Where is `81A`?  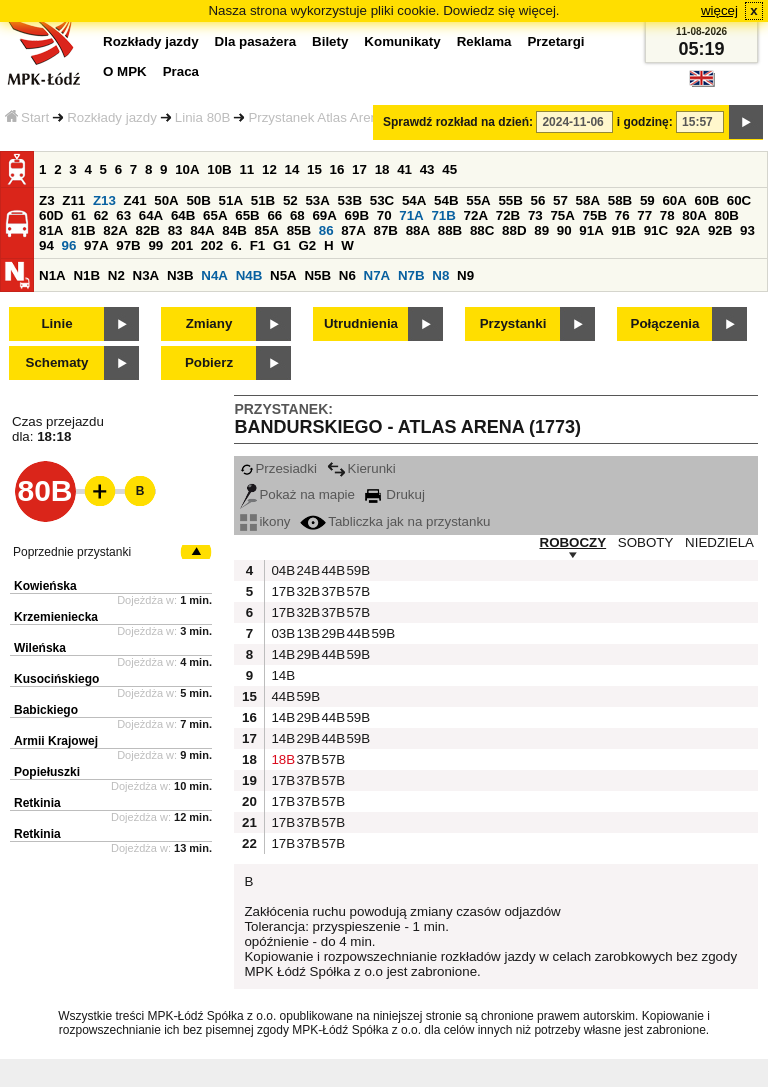 81A is located at coordinates (51, 230).